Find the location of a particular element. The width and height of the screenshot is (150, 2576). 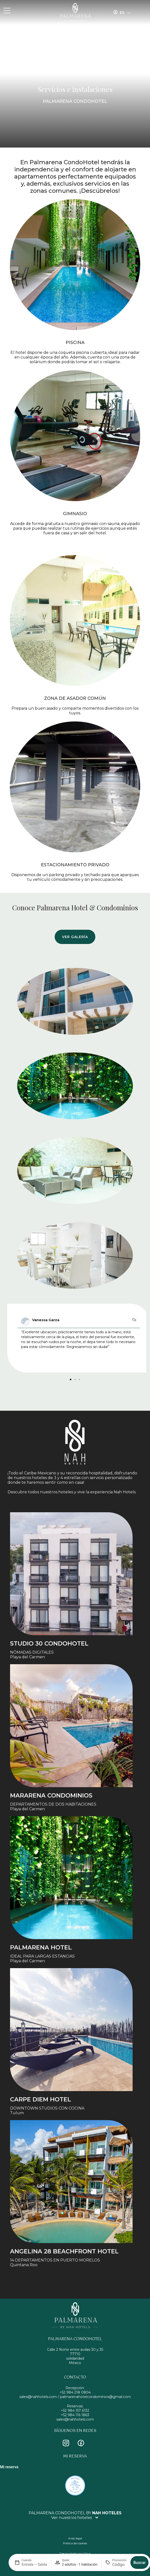

[MENU] is located at coordinates (7, 11).